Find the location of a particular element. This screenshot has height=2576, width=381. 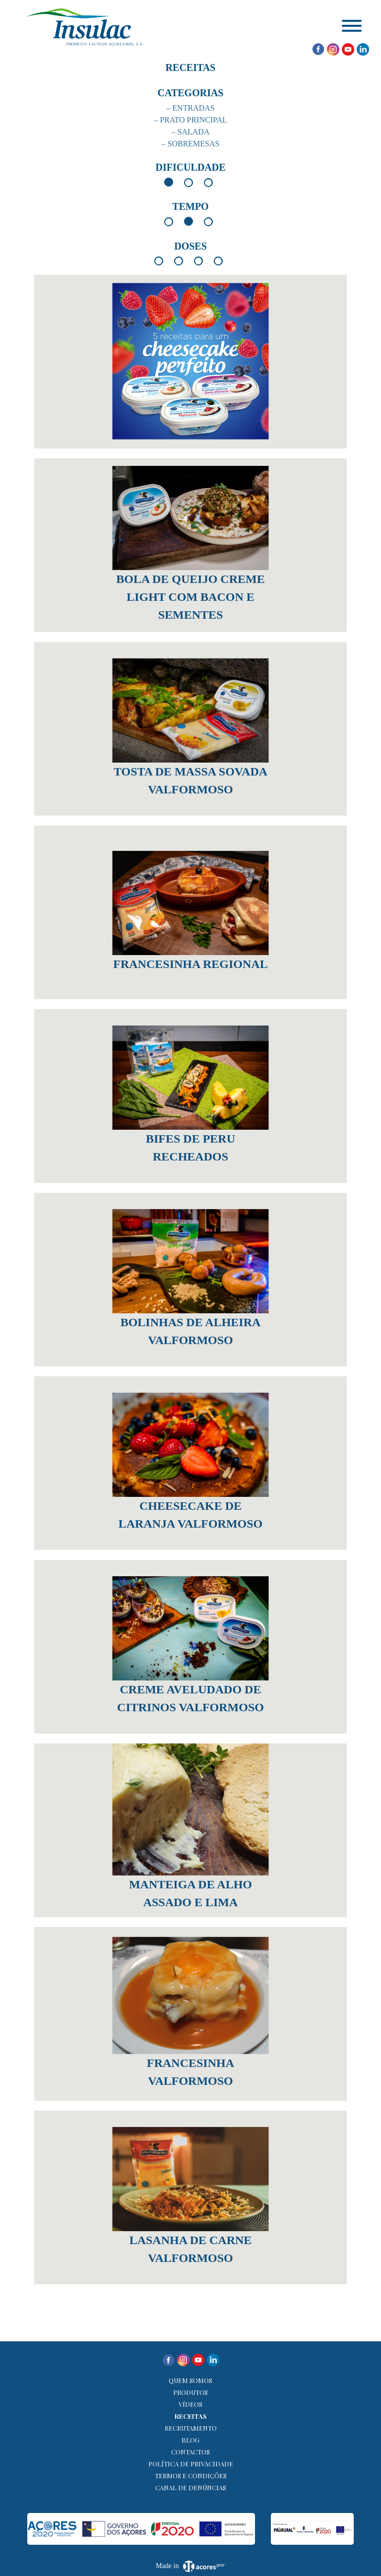

Receitas is located at coordinates (191, 2416).